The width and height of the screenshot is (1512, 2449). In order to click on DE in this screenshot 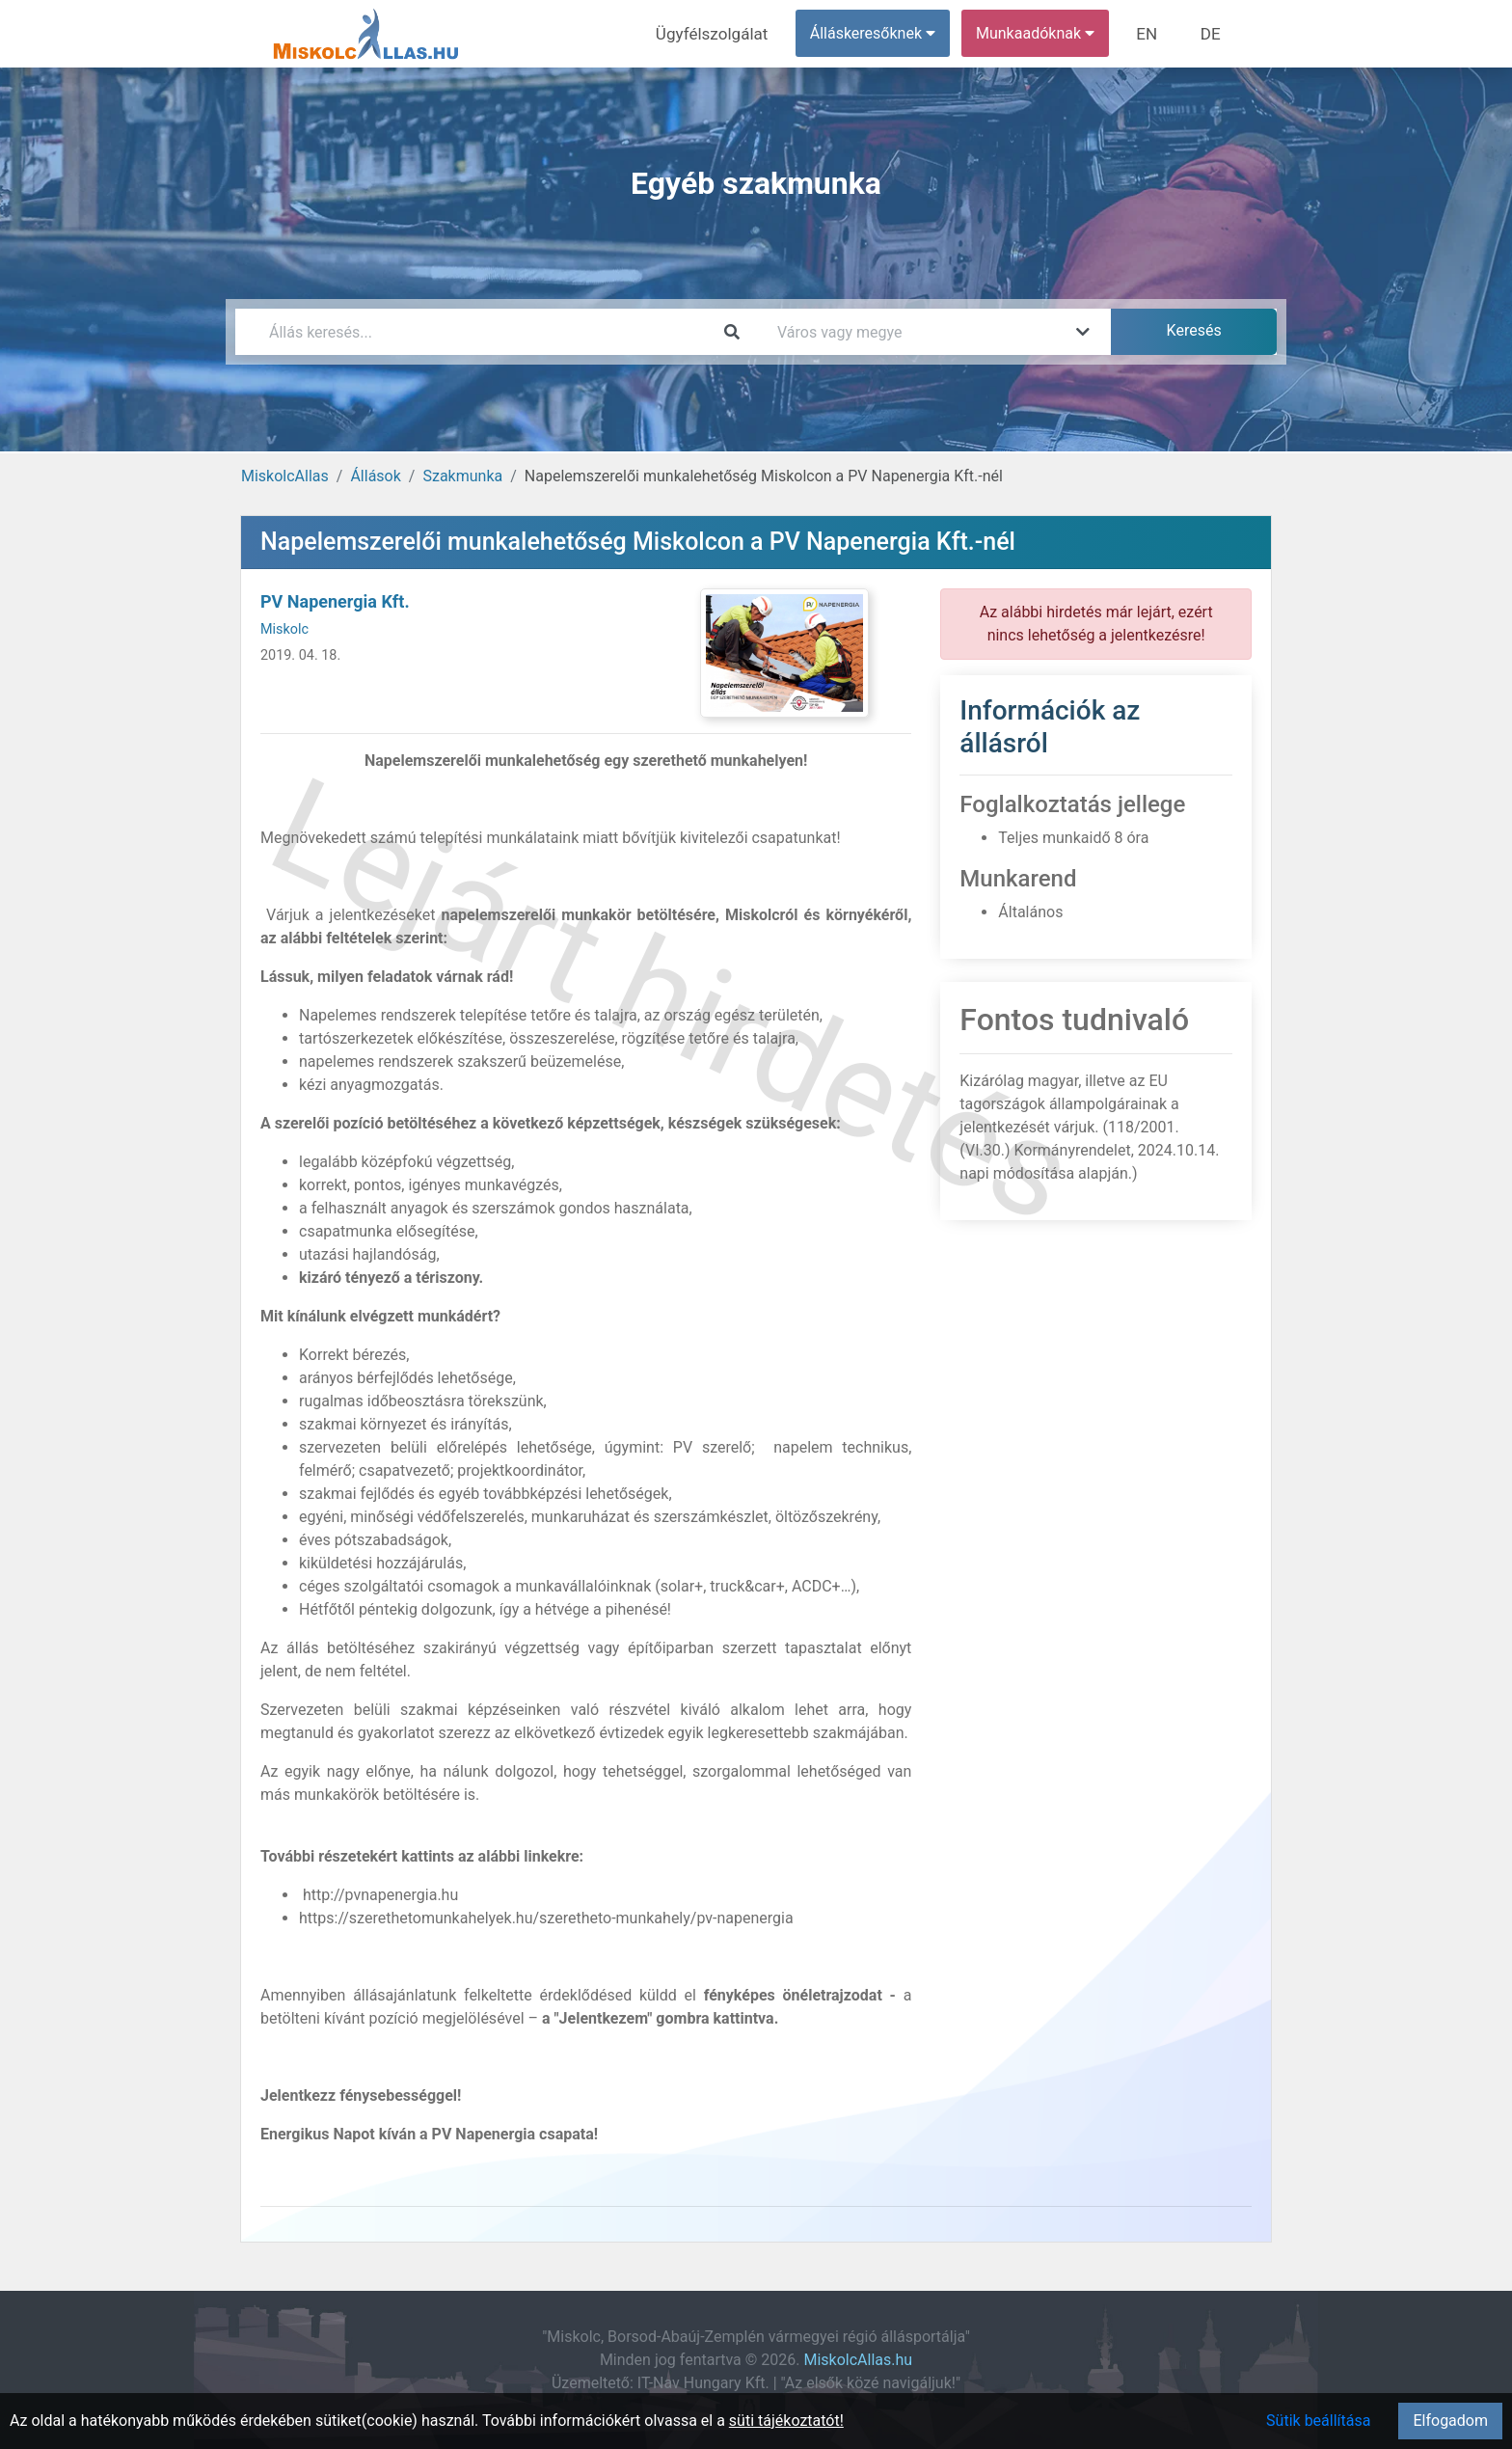, I will do `click(1212, 33)`.